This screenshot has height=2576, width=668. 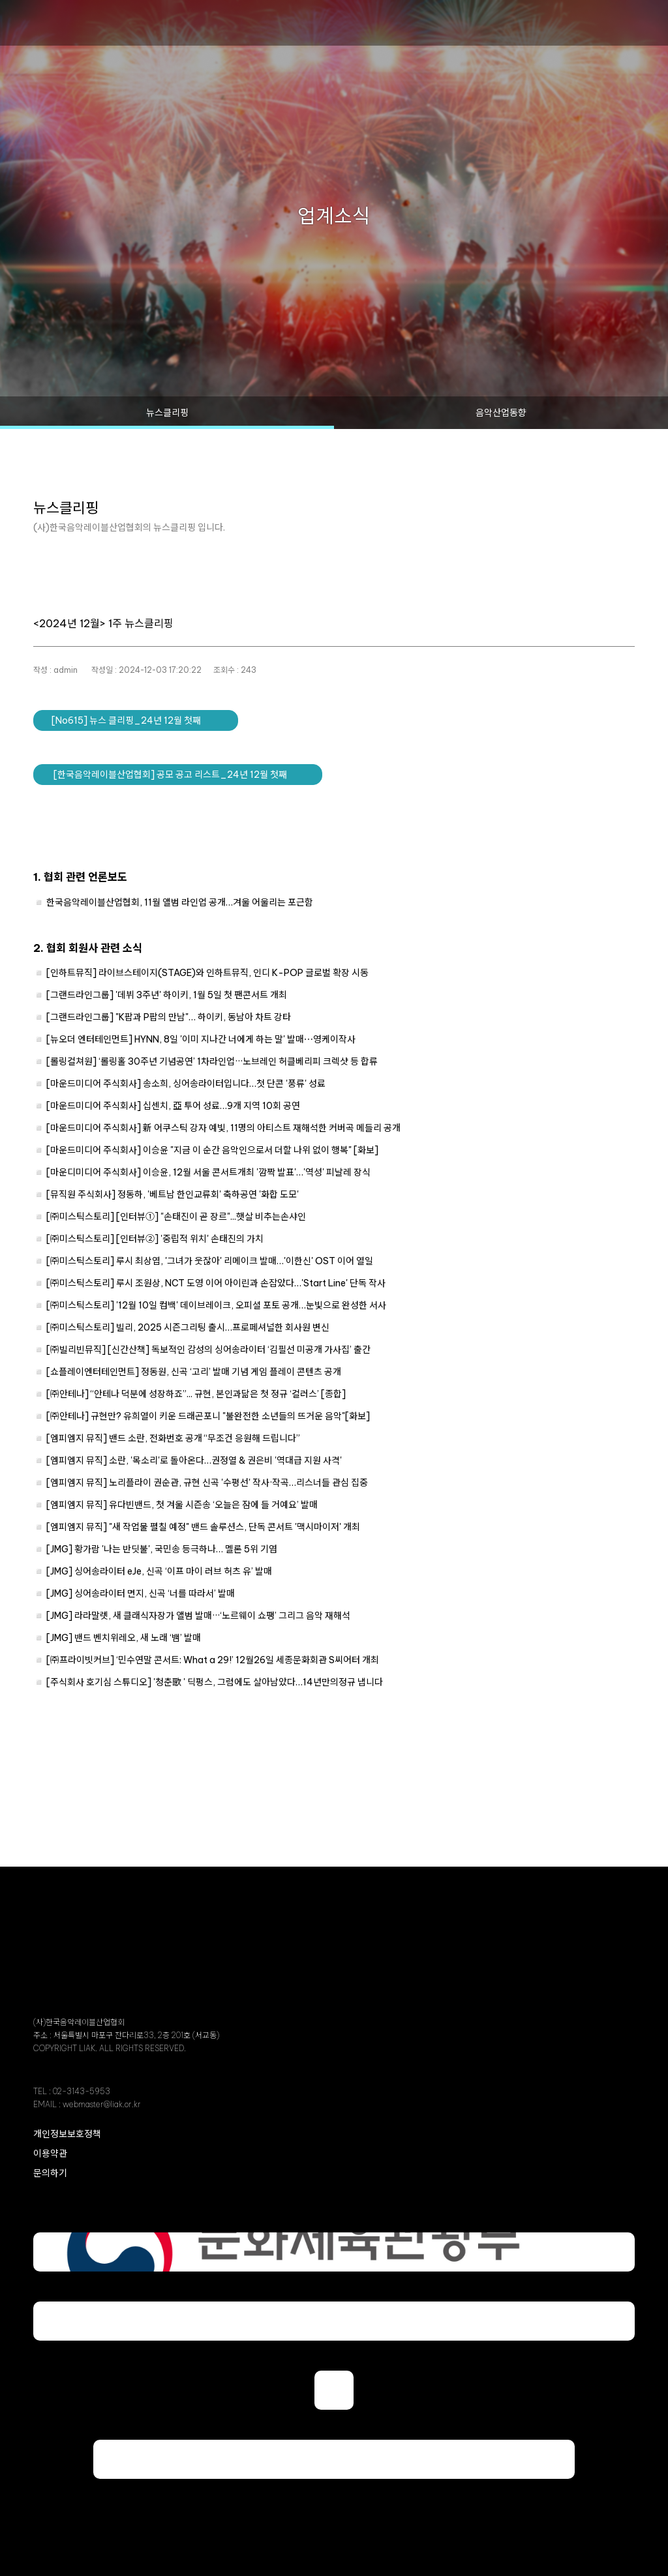 I want to click on 한국음악레이블산업협회, 11월 앨범 라인업 공개…겨울 어울리는 포근함, so click(x=179, y=902).